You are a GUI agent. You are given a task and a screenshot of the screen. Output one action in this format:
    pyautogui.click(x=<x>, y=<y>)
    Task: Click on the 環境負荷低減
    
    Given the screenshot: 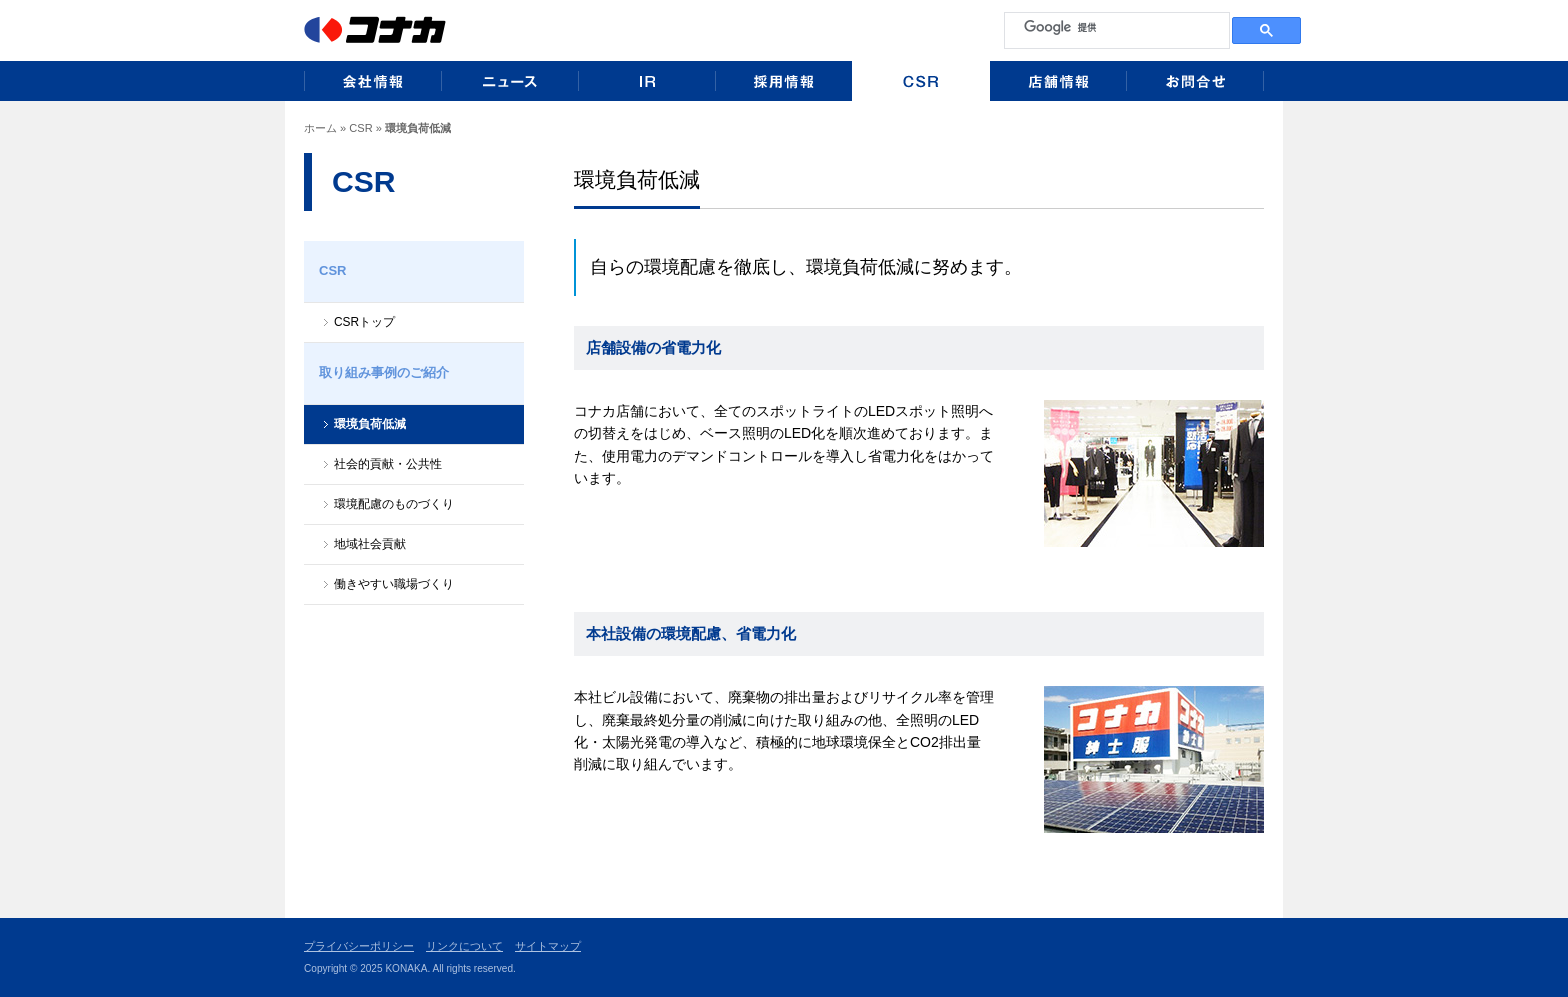 What is the action you would take?
    pyautogui.click(x=370, y=424)
    